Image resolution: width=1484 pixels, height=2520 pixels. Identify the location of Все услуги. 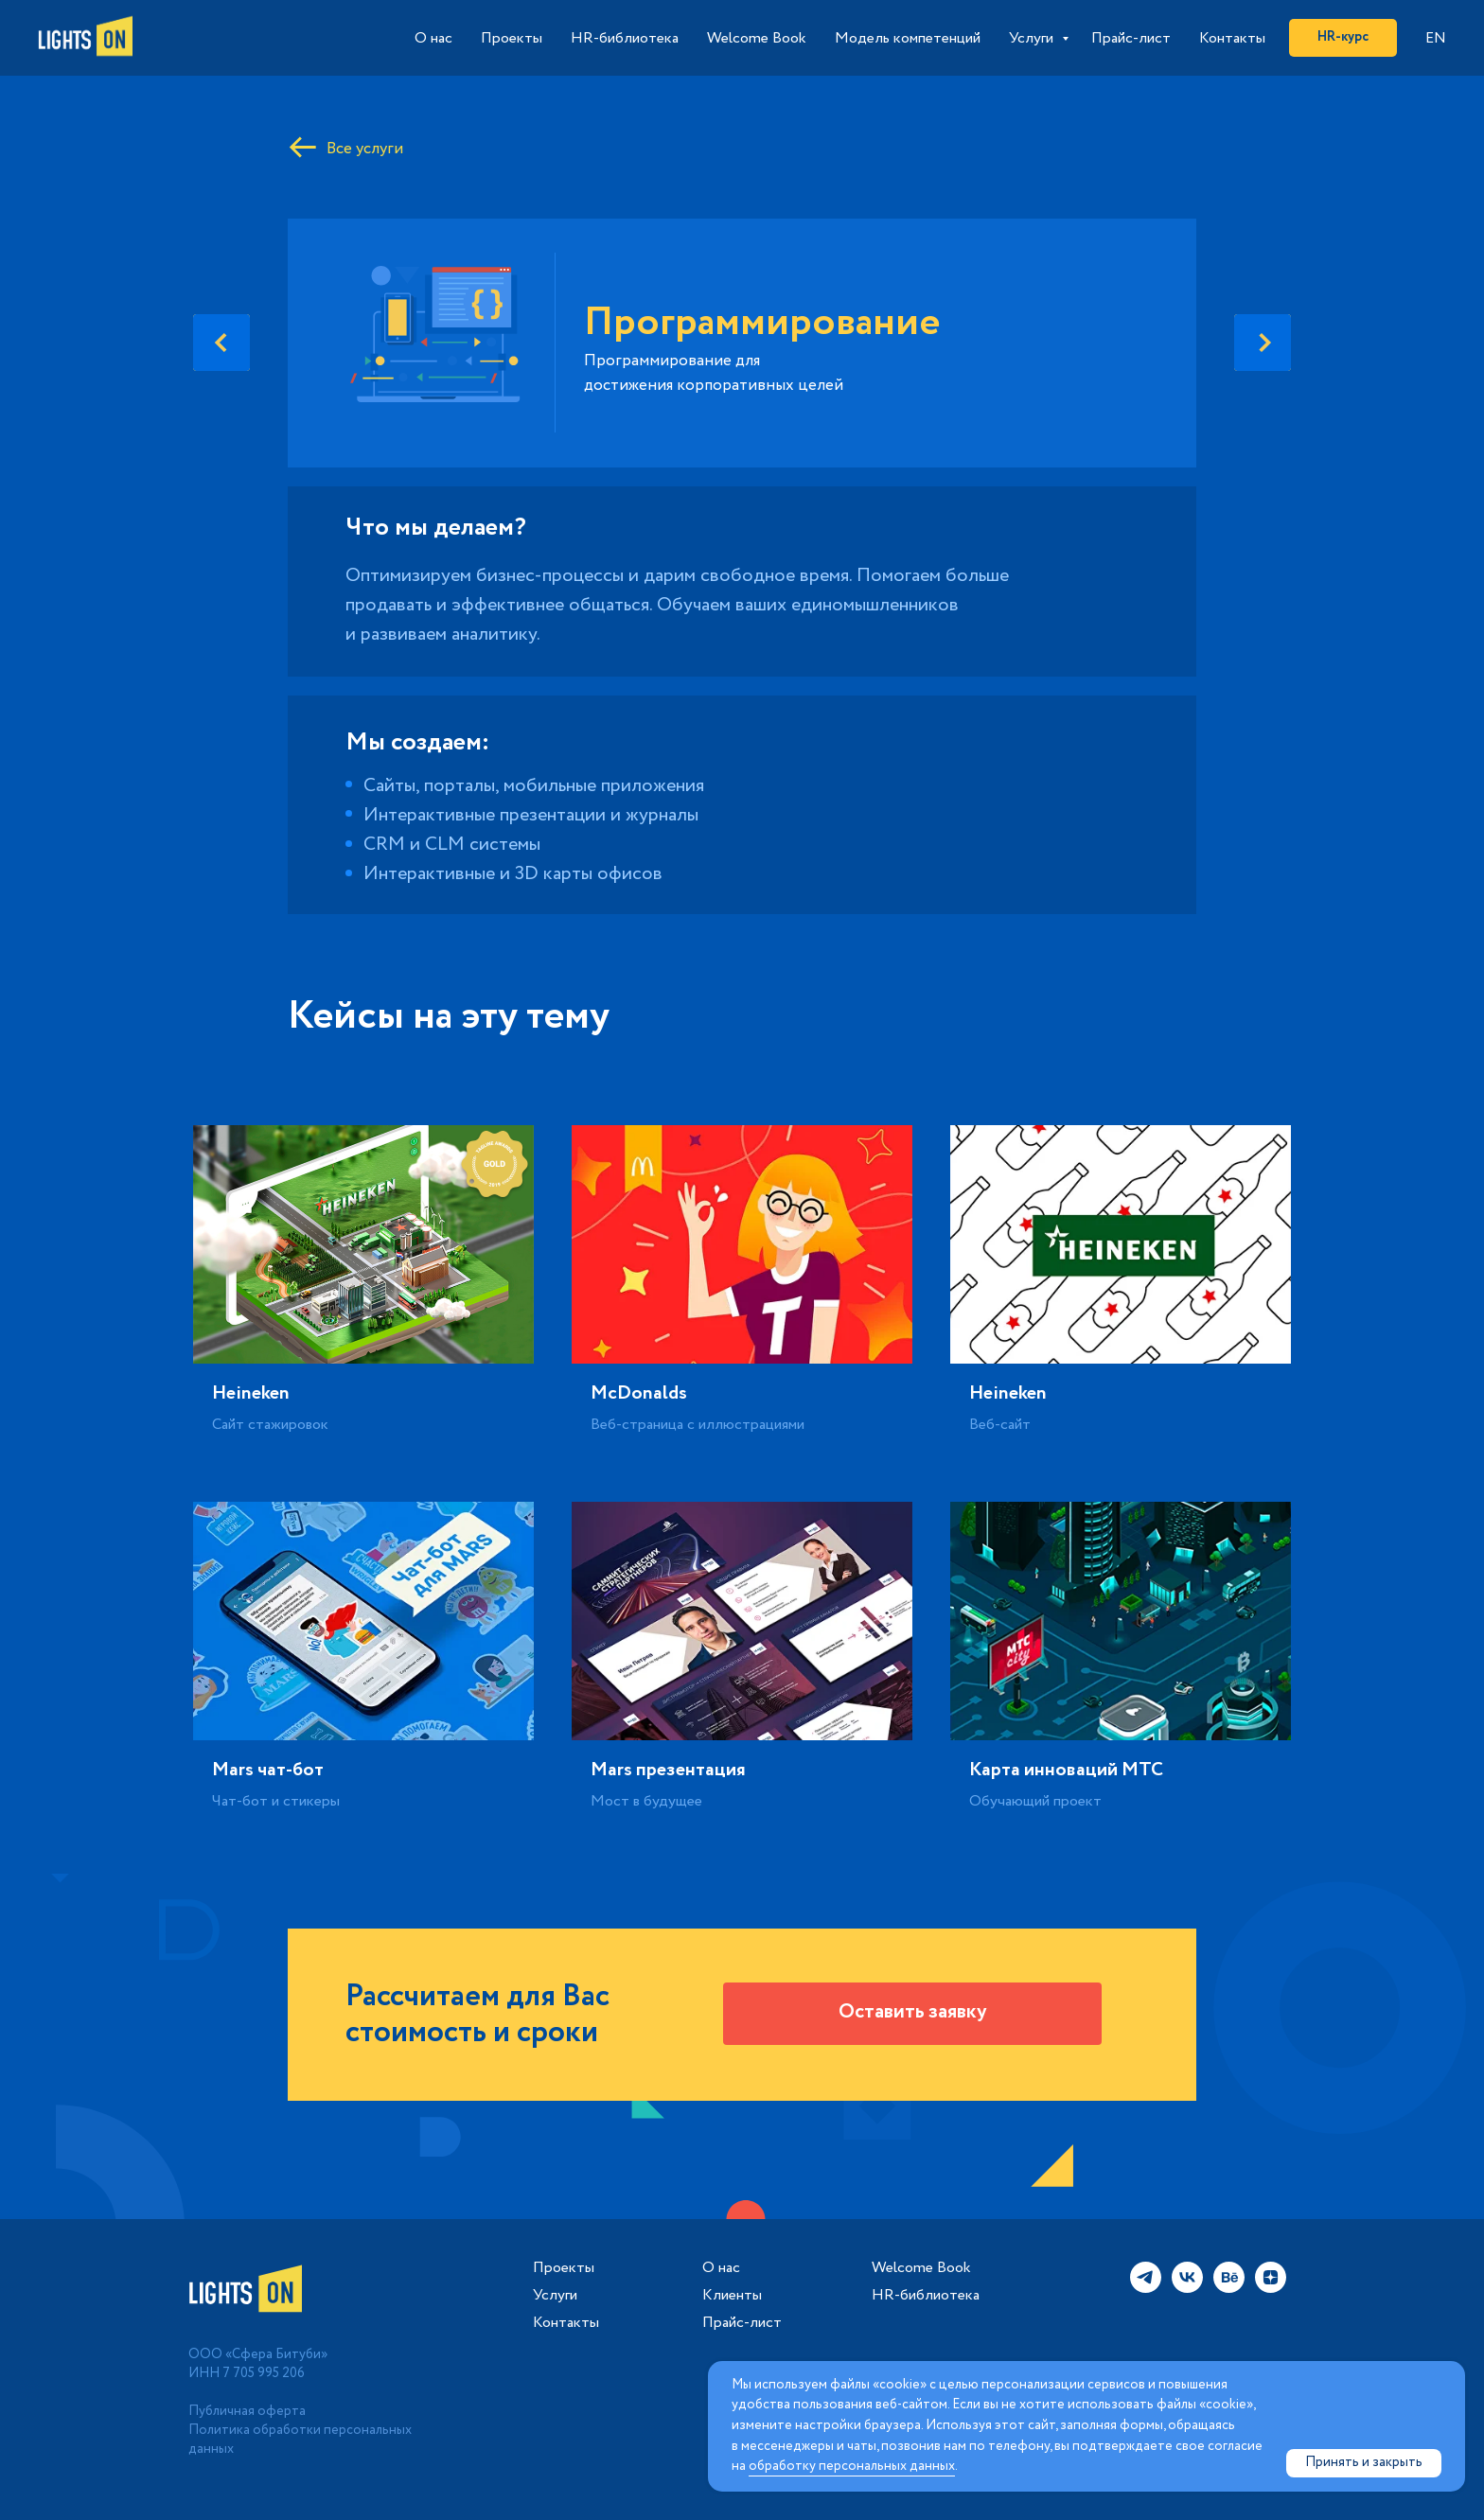
(365, 149).